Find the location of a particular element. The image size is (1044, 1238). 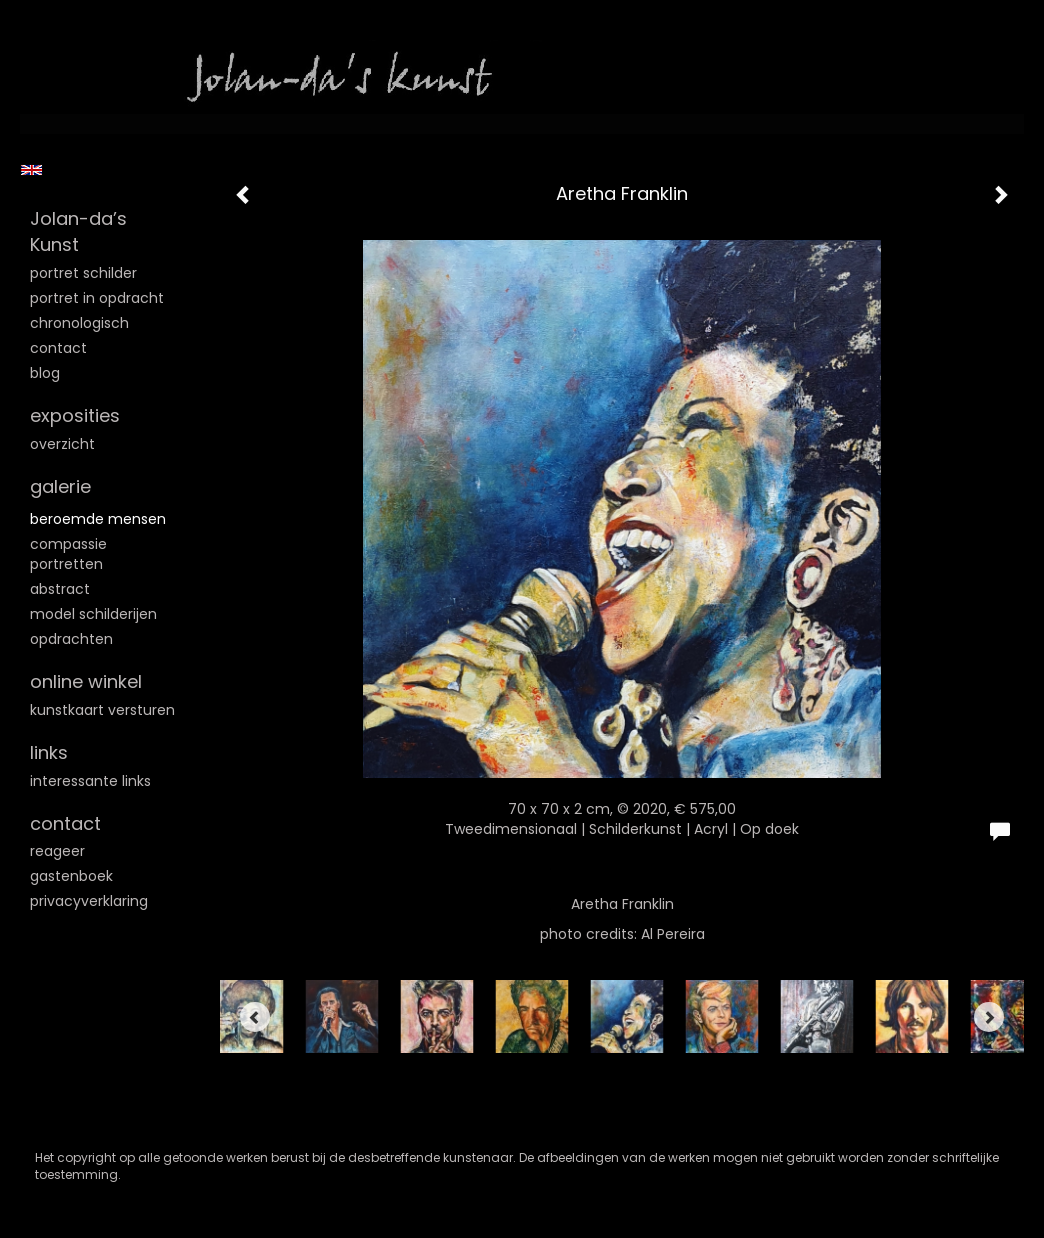

Portret schilder is located at coordinates (83, 273).